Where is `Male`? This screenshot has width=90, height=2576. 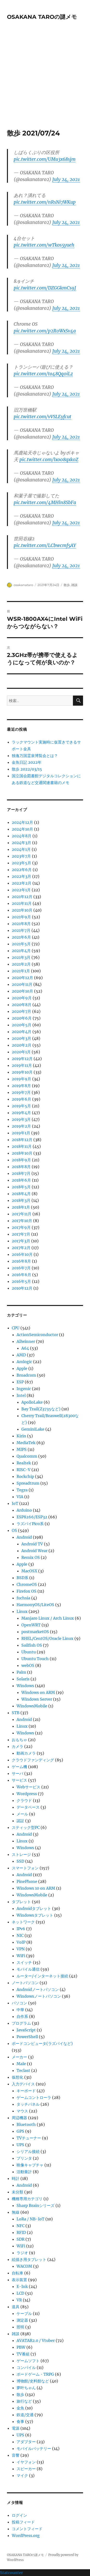 Male is located at coordinates (21, 2063).